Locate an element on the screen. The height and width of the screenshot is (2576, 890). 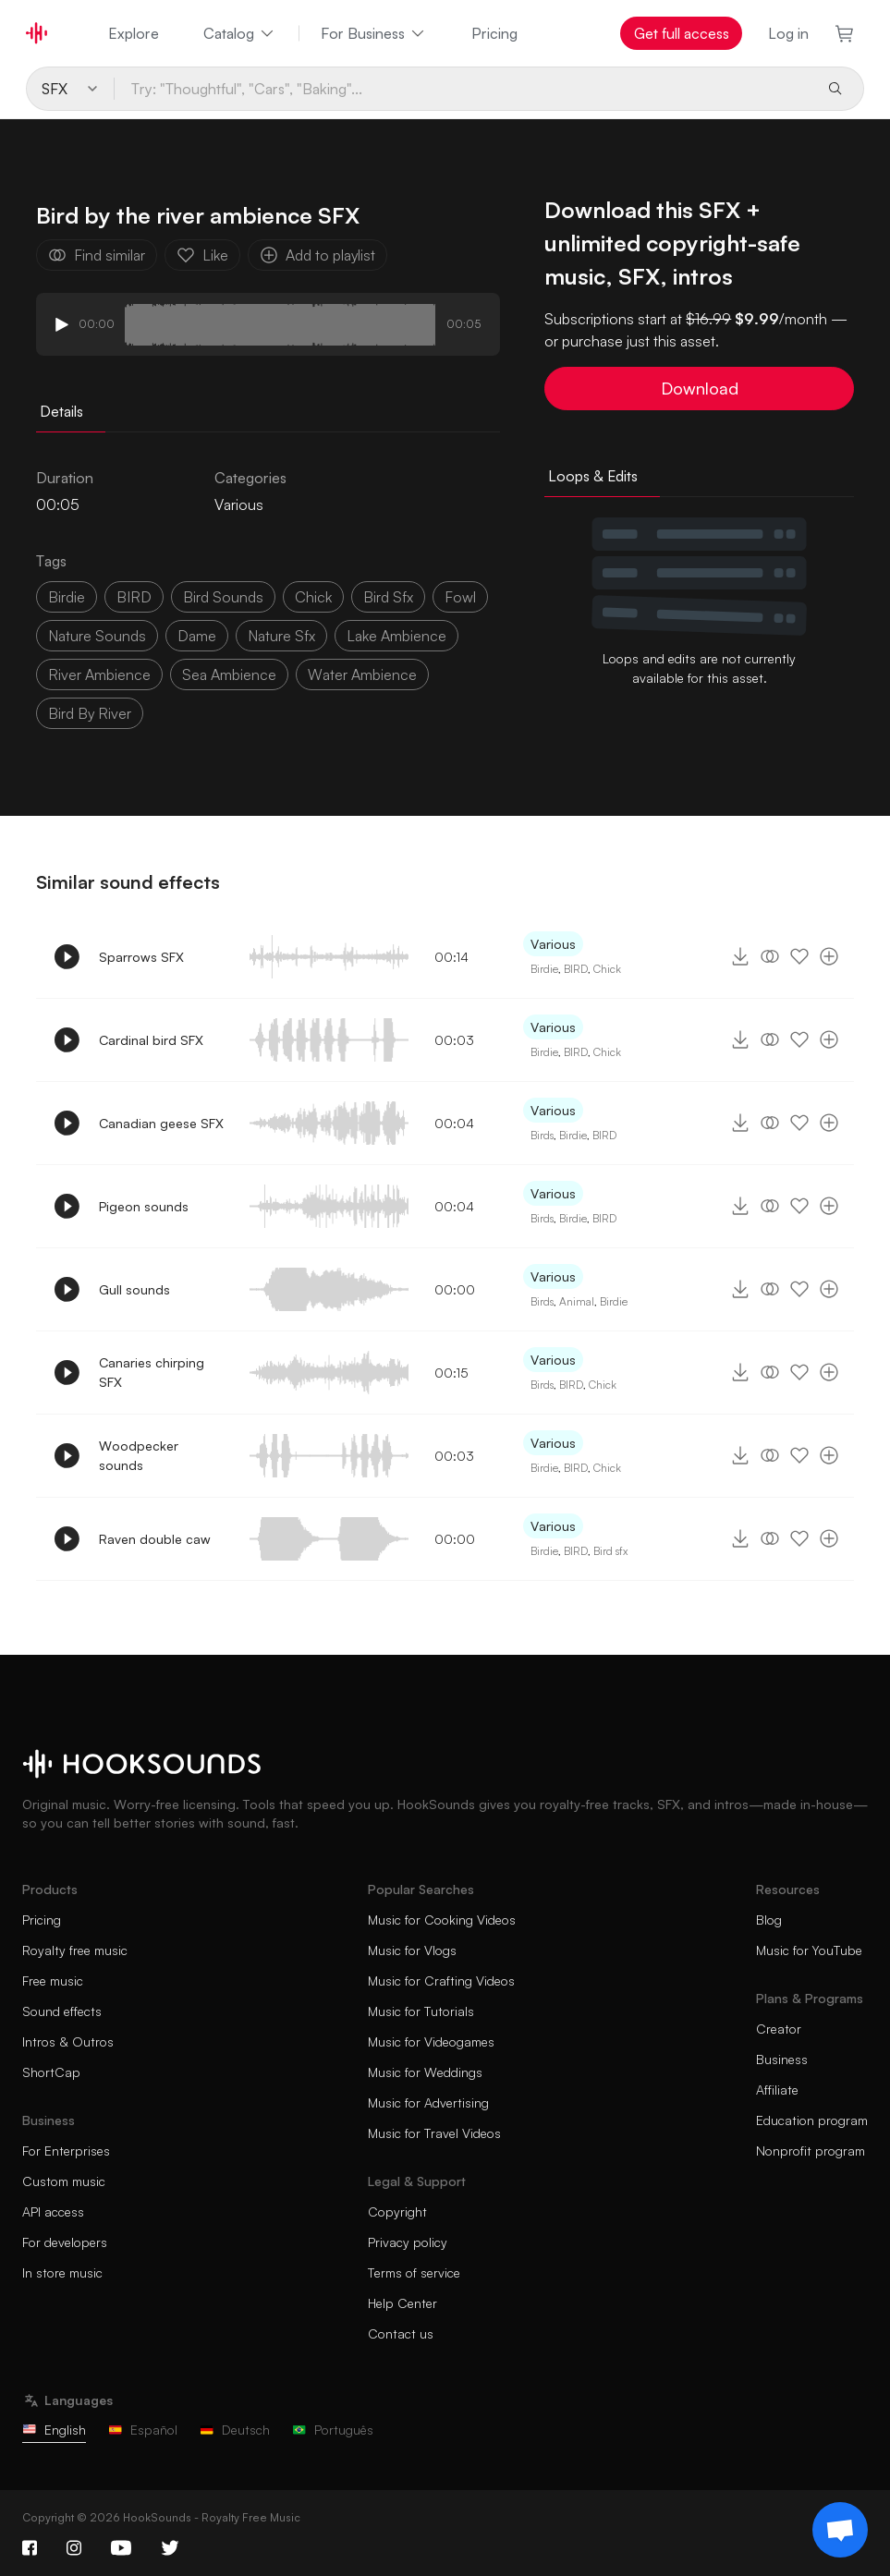
[Add to playlist] is located at coordinates (829, 956).